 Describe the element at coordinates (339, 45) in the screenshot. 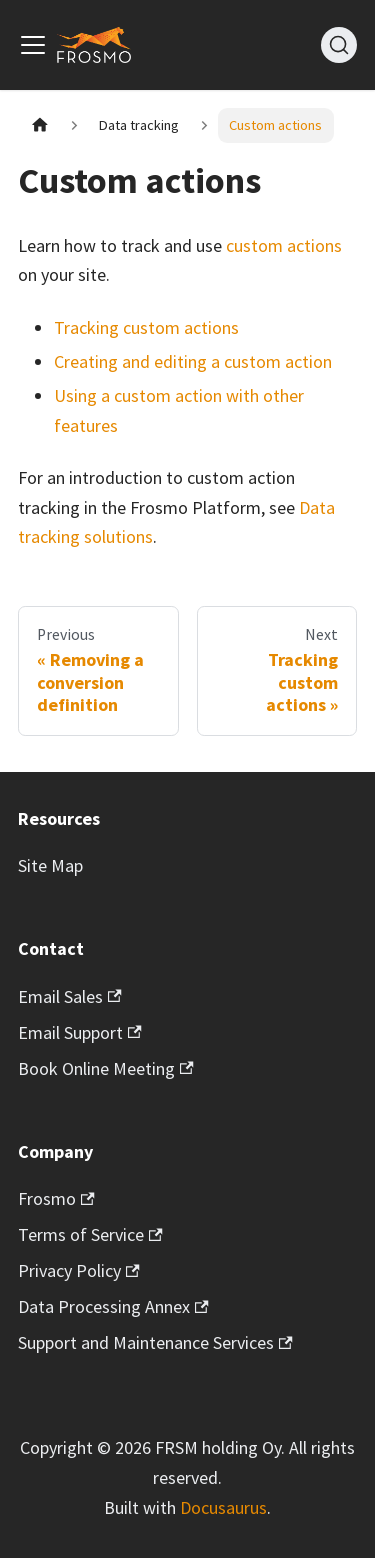

I see `[Search]` at that location.